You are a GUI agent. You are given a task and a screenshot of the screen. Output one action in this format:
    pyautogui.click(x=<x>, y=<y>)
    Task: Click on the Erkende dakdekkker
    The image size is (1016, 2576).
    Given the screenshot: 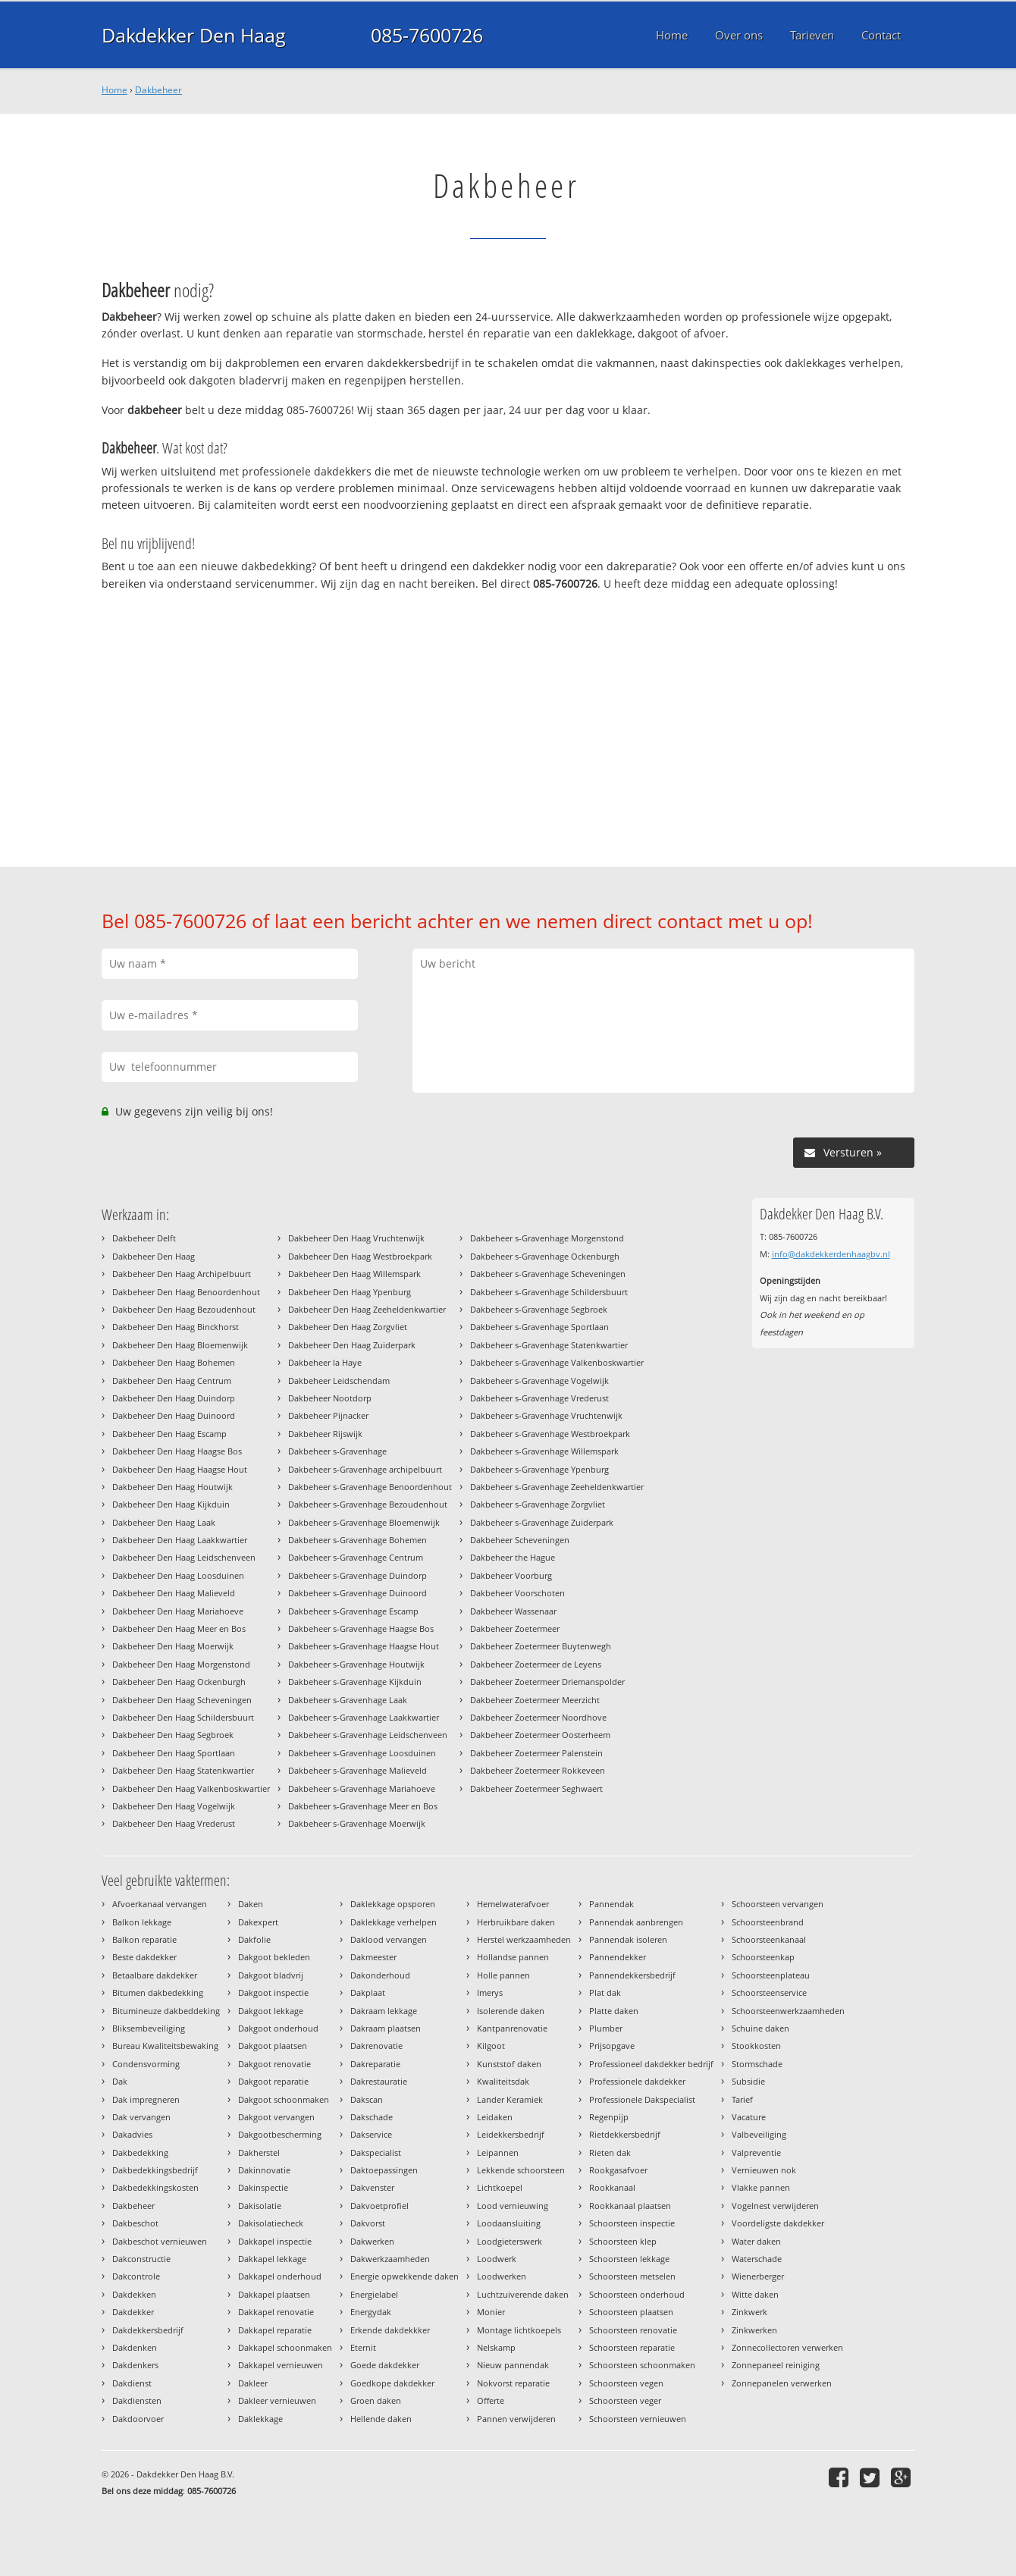 What is the action you would take?
    pyautogui.click(x=390, y=2330)
    